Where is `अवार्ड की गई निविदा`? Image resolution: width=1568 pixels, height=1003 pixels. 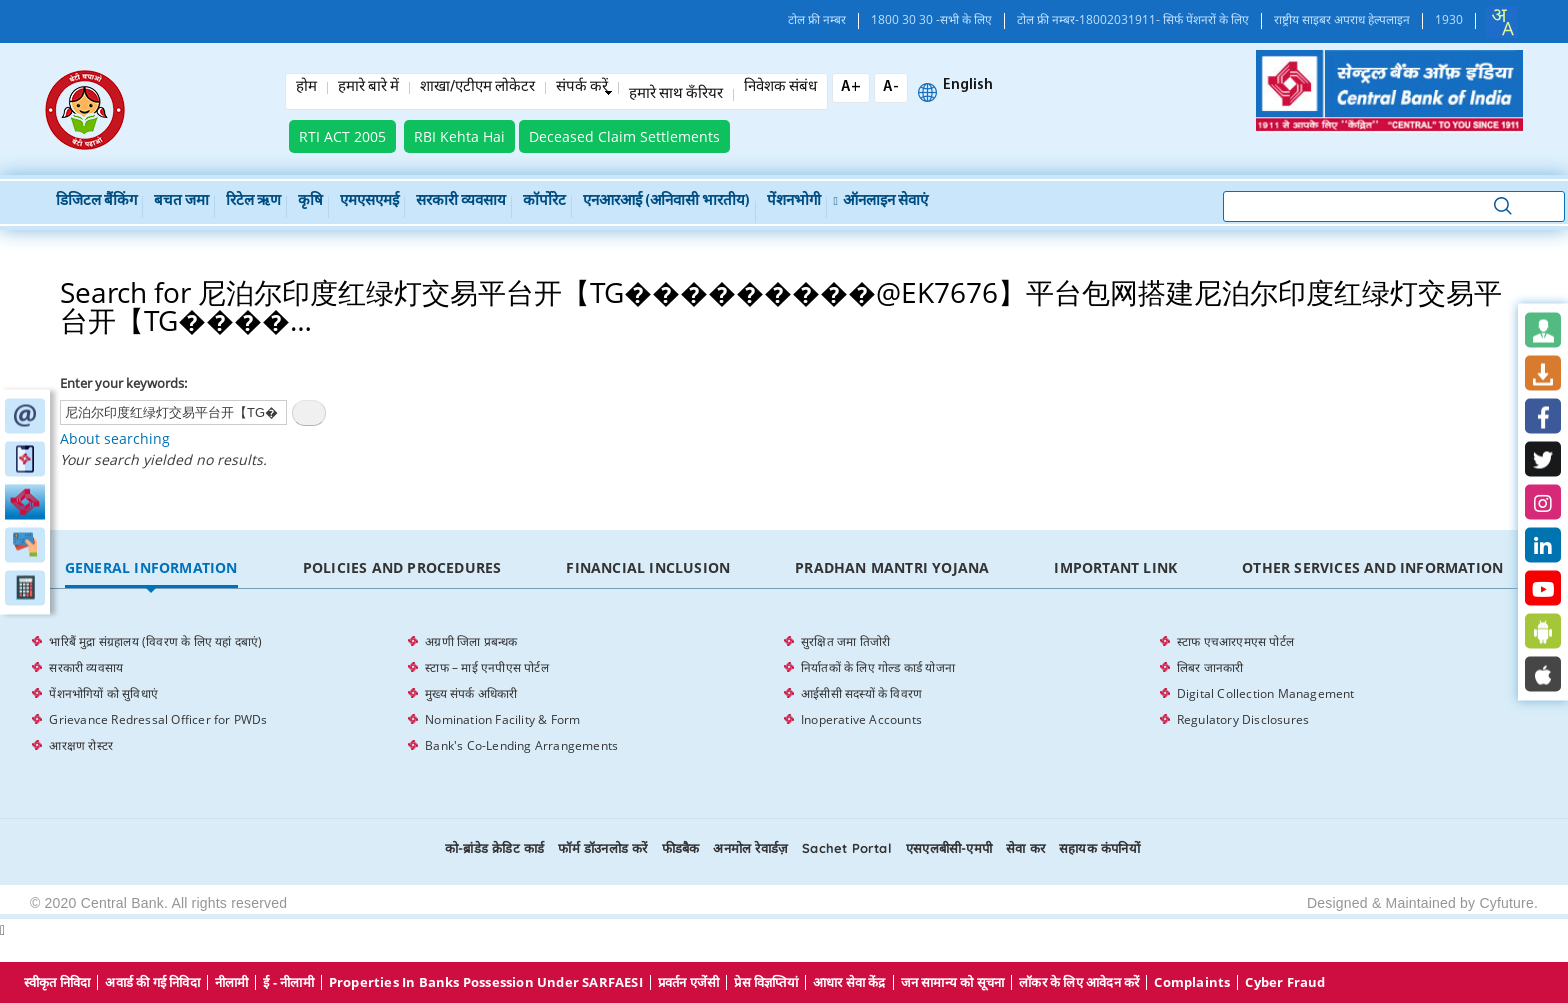 अवार्ड की गई निविदा is located at coordinates (152, 982).